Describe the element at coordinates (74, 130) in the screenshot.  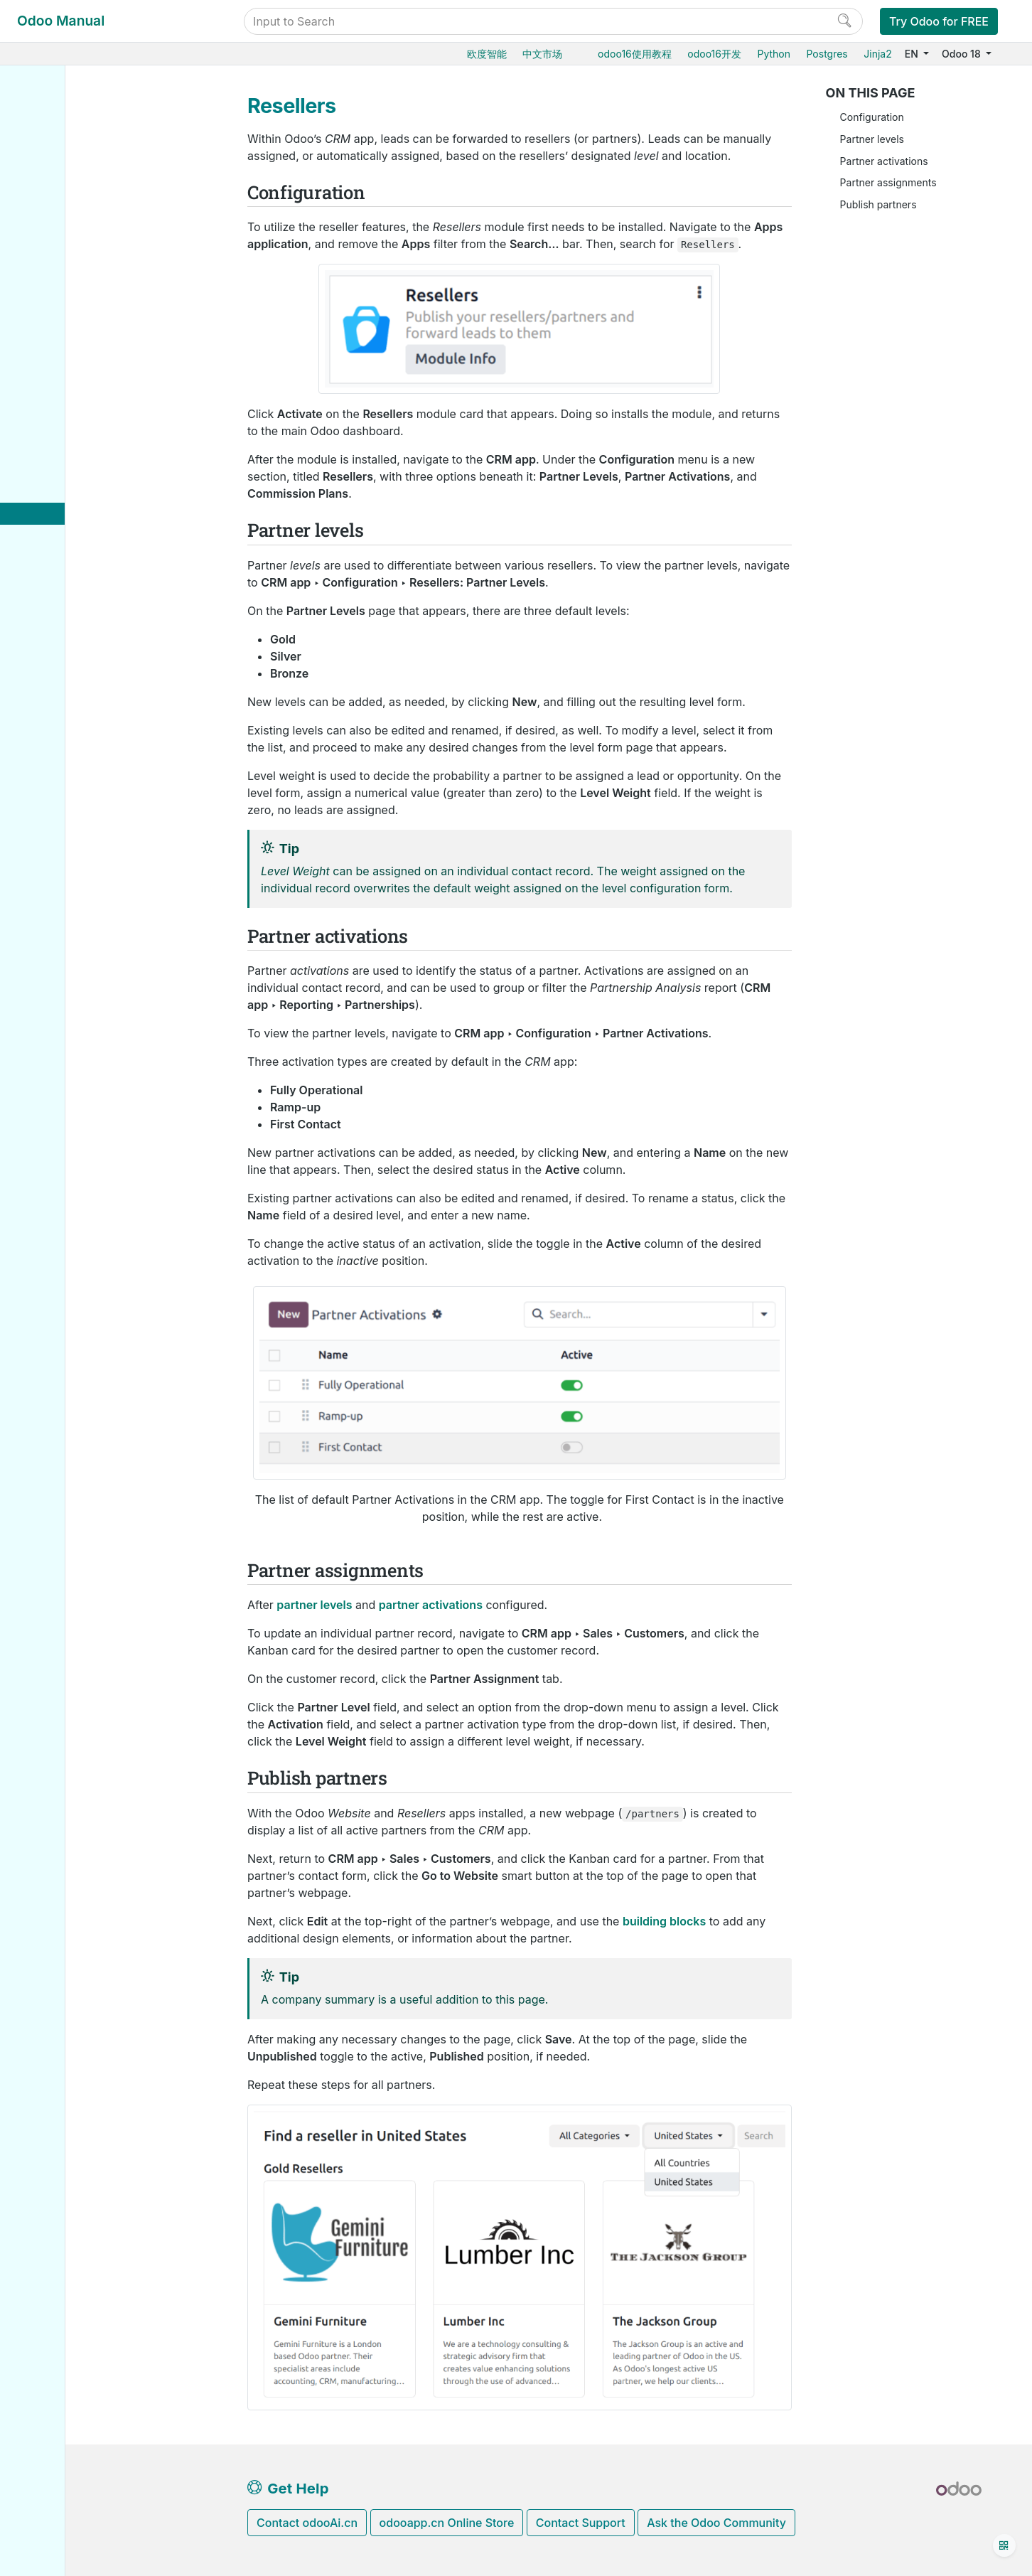
I see `Odoo essentials` at that location.